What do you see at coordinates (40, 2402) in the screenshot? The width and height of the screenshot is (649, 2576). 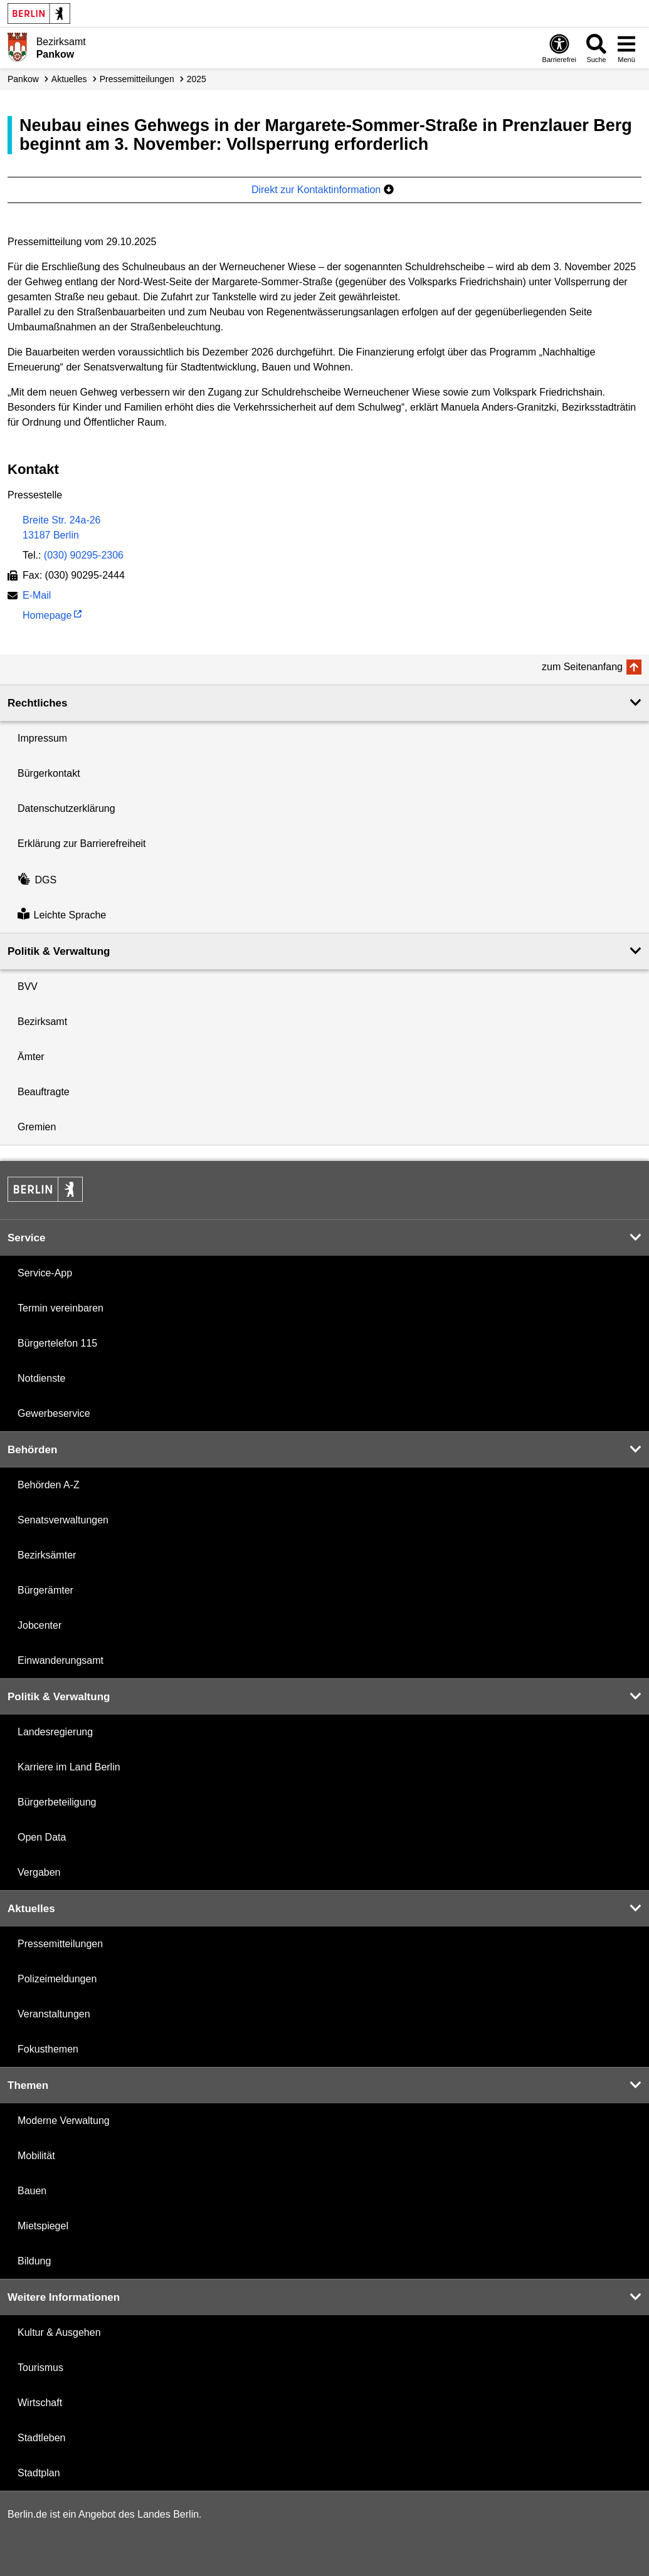 I see `Wirtschaft` at bounding box center [40, 2402].